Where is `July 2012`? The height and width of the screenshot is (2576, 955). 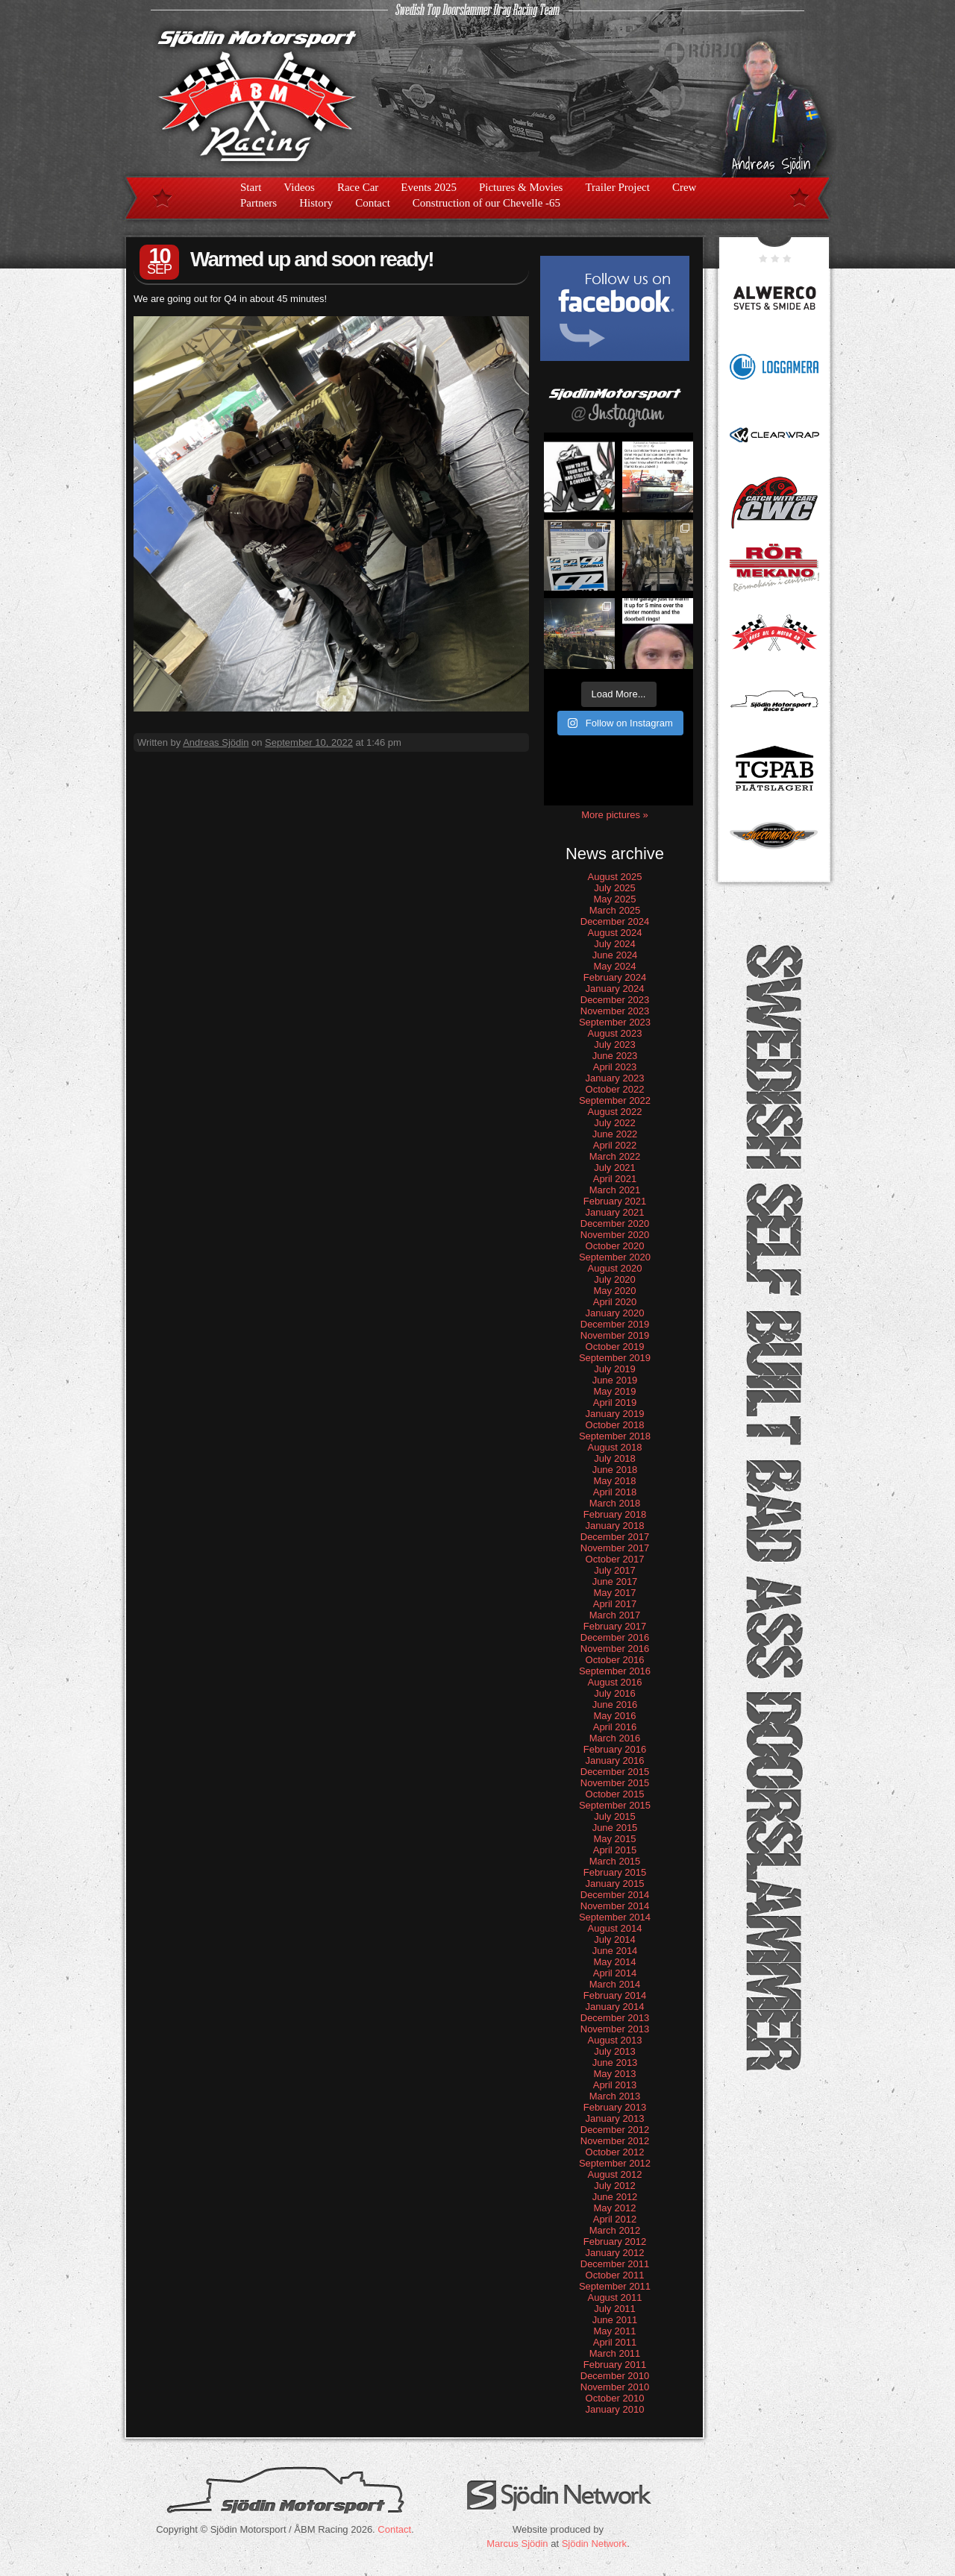
July 2012 is located at coordinates (615, 2185).